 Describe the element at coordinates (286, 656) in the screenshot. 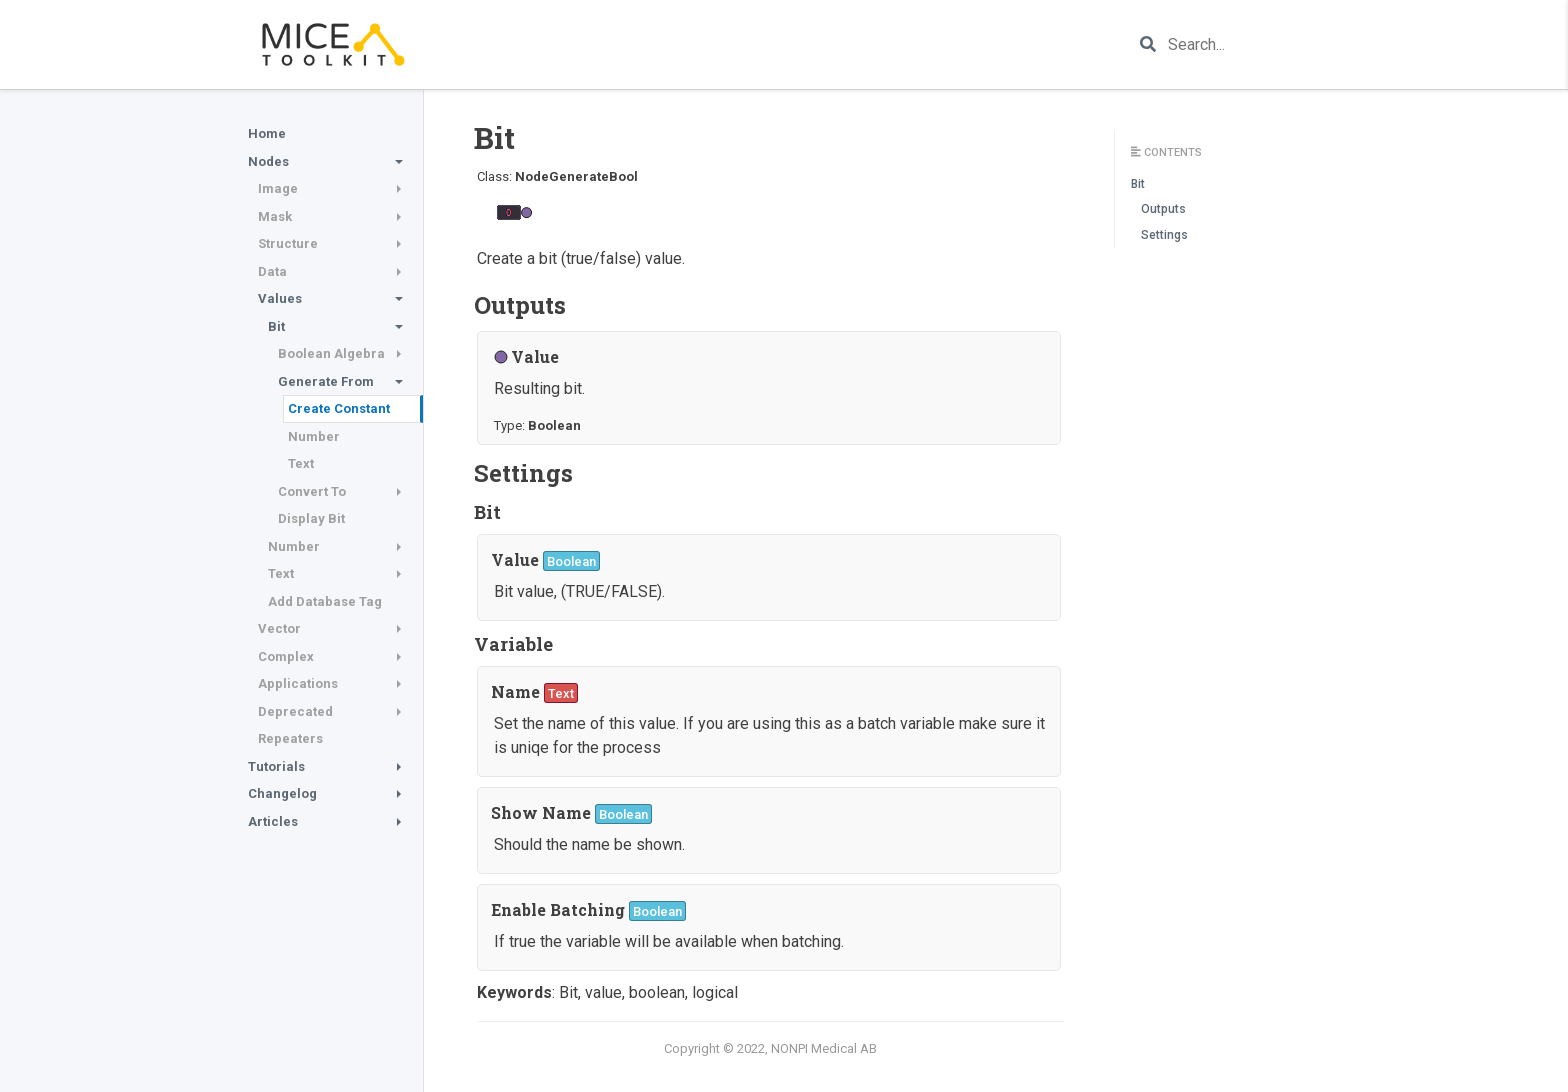

I see `Complex` at that location.